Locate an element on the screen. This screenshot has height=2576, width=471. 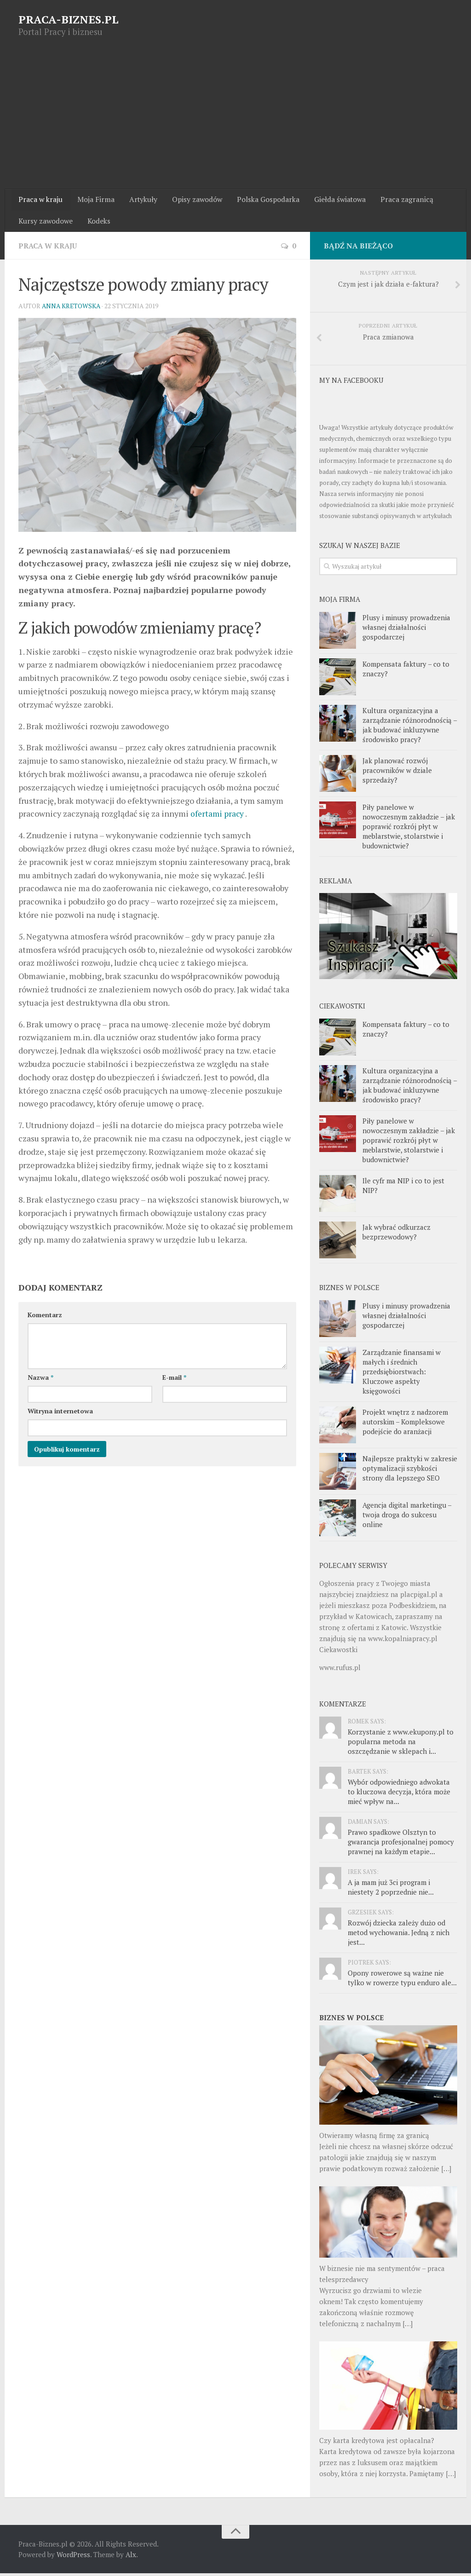
Jak wybrać odkurzacz bezprzewodowy? is located at coordinates (396, 1234).